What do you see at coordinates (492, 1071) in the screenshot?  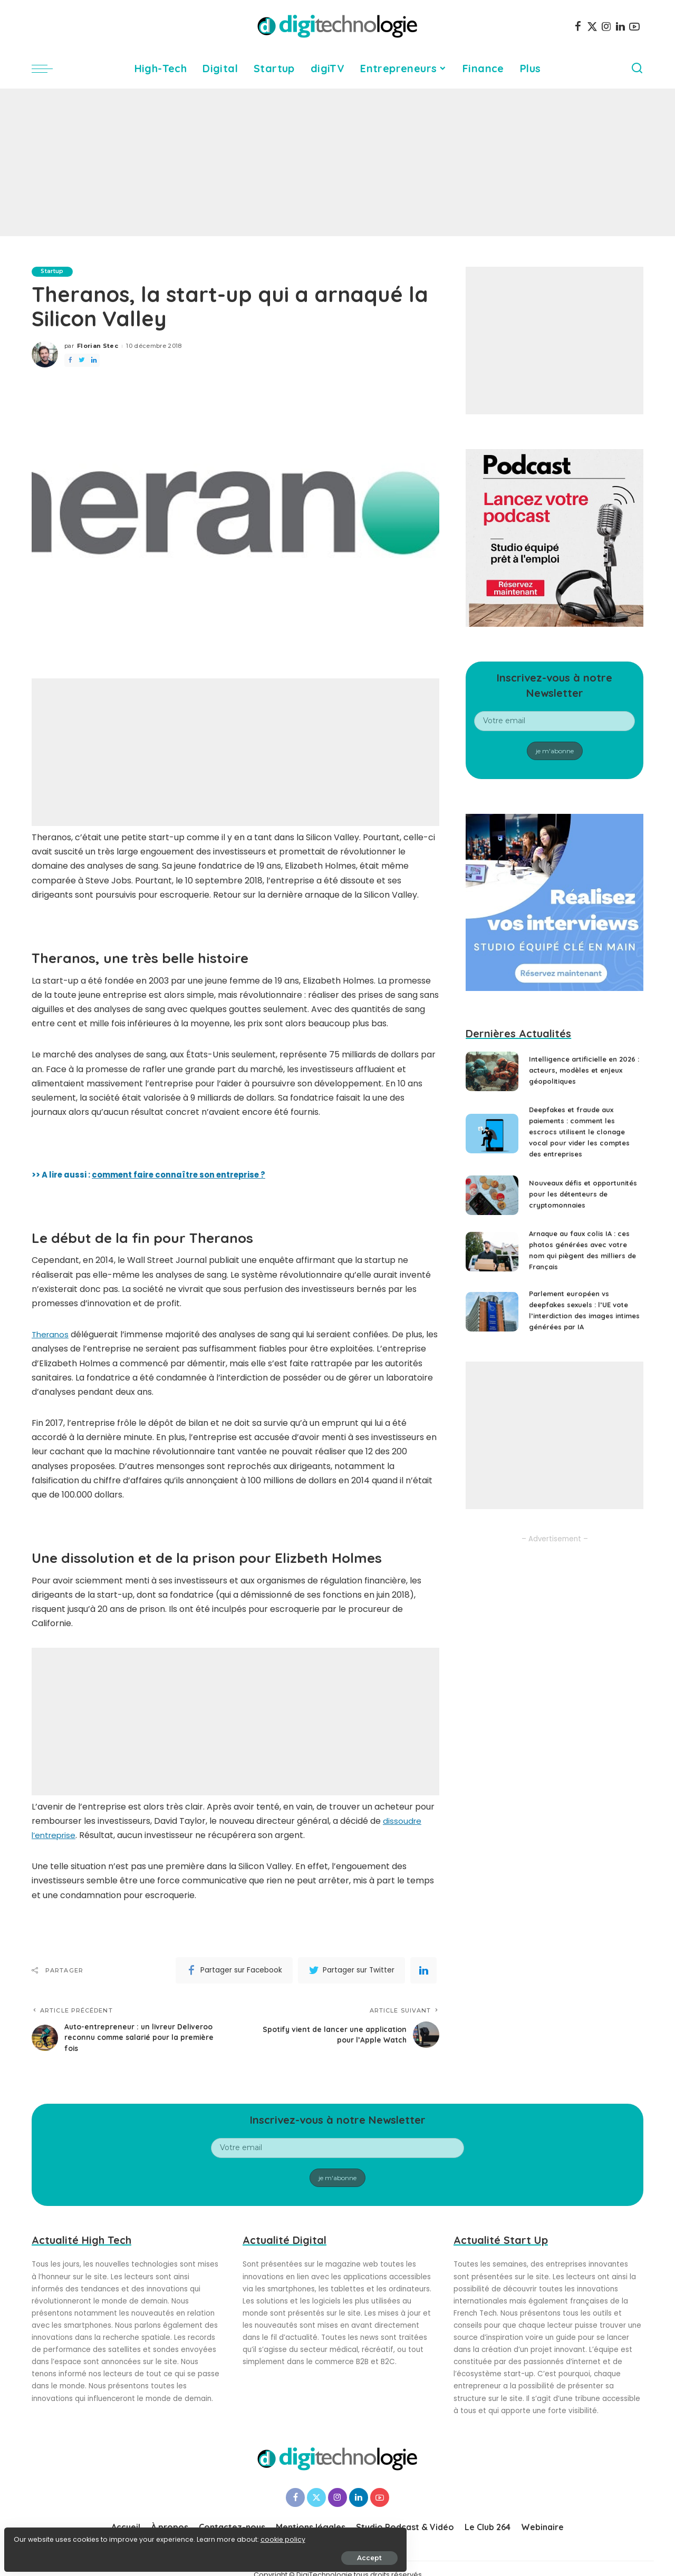 I see `[Intelligence artificielle en 2026 : acteurs, modèles et enjeux géopolitiques]` at bounding box center [492, 1071].